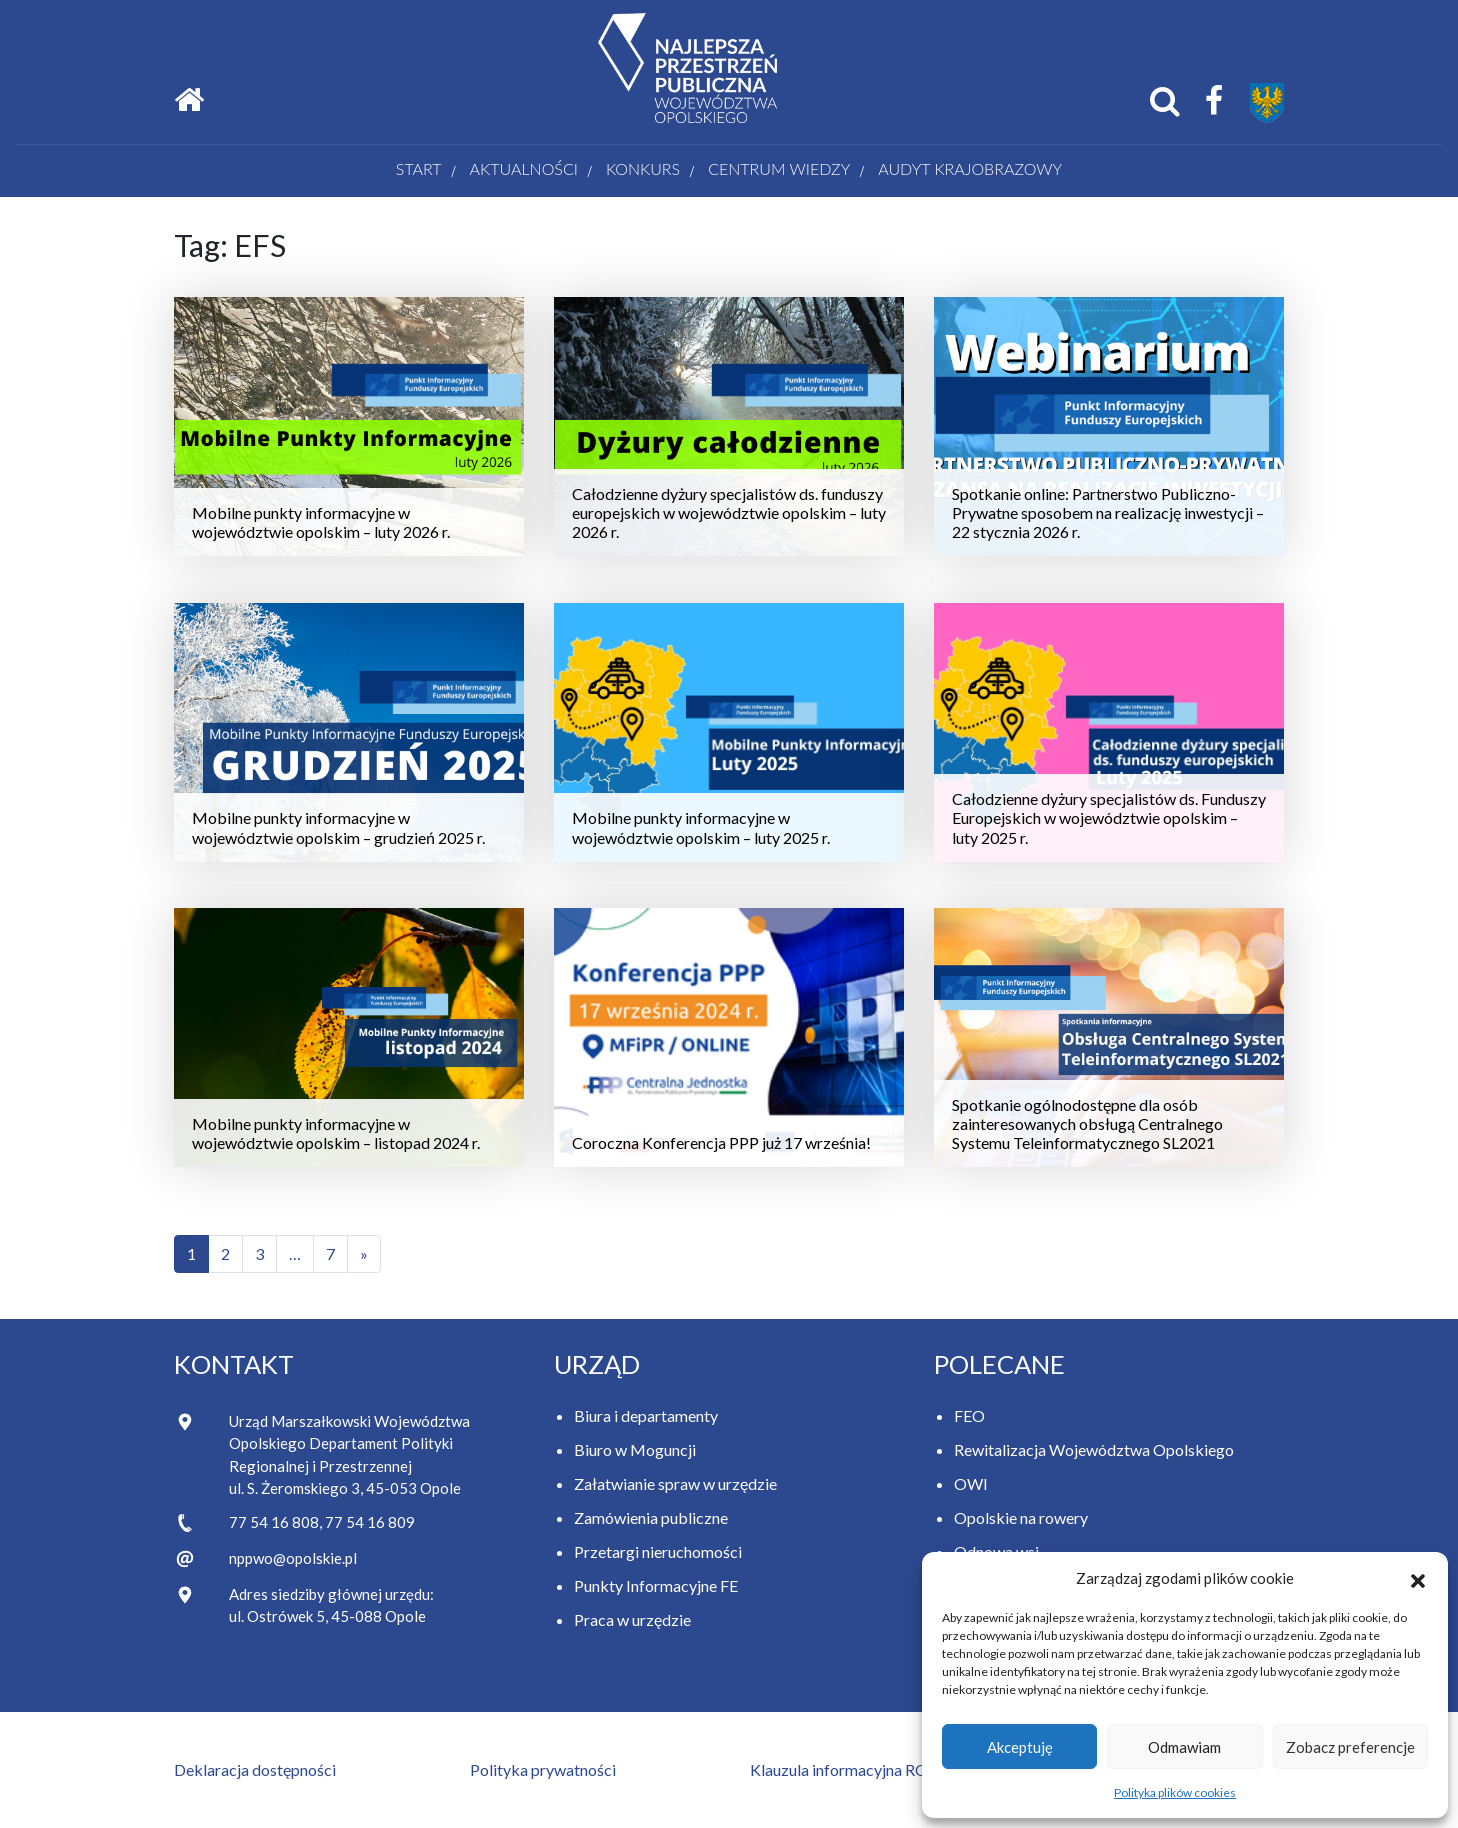  I want to click on Załatwianie spraw w urzędzie, so click(675, 1483).